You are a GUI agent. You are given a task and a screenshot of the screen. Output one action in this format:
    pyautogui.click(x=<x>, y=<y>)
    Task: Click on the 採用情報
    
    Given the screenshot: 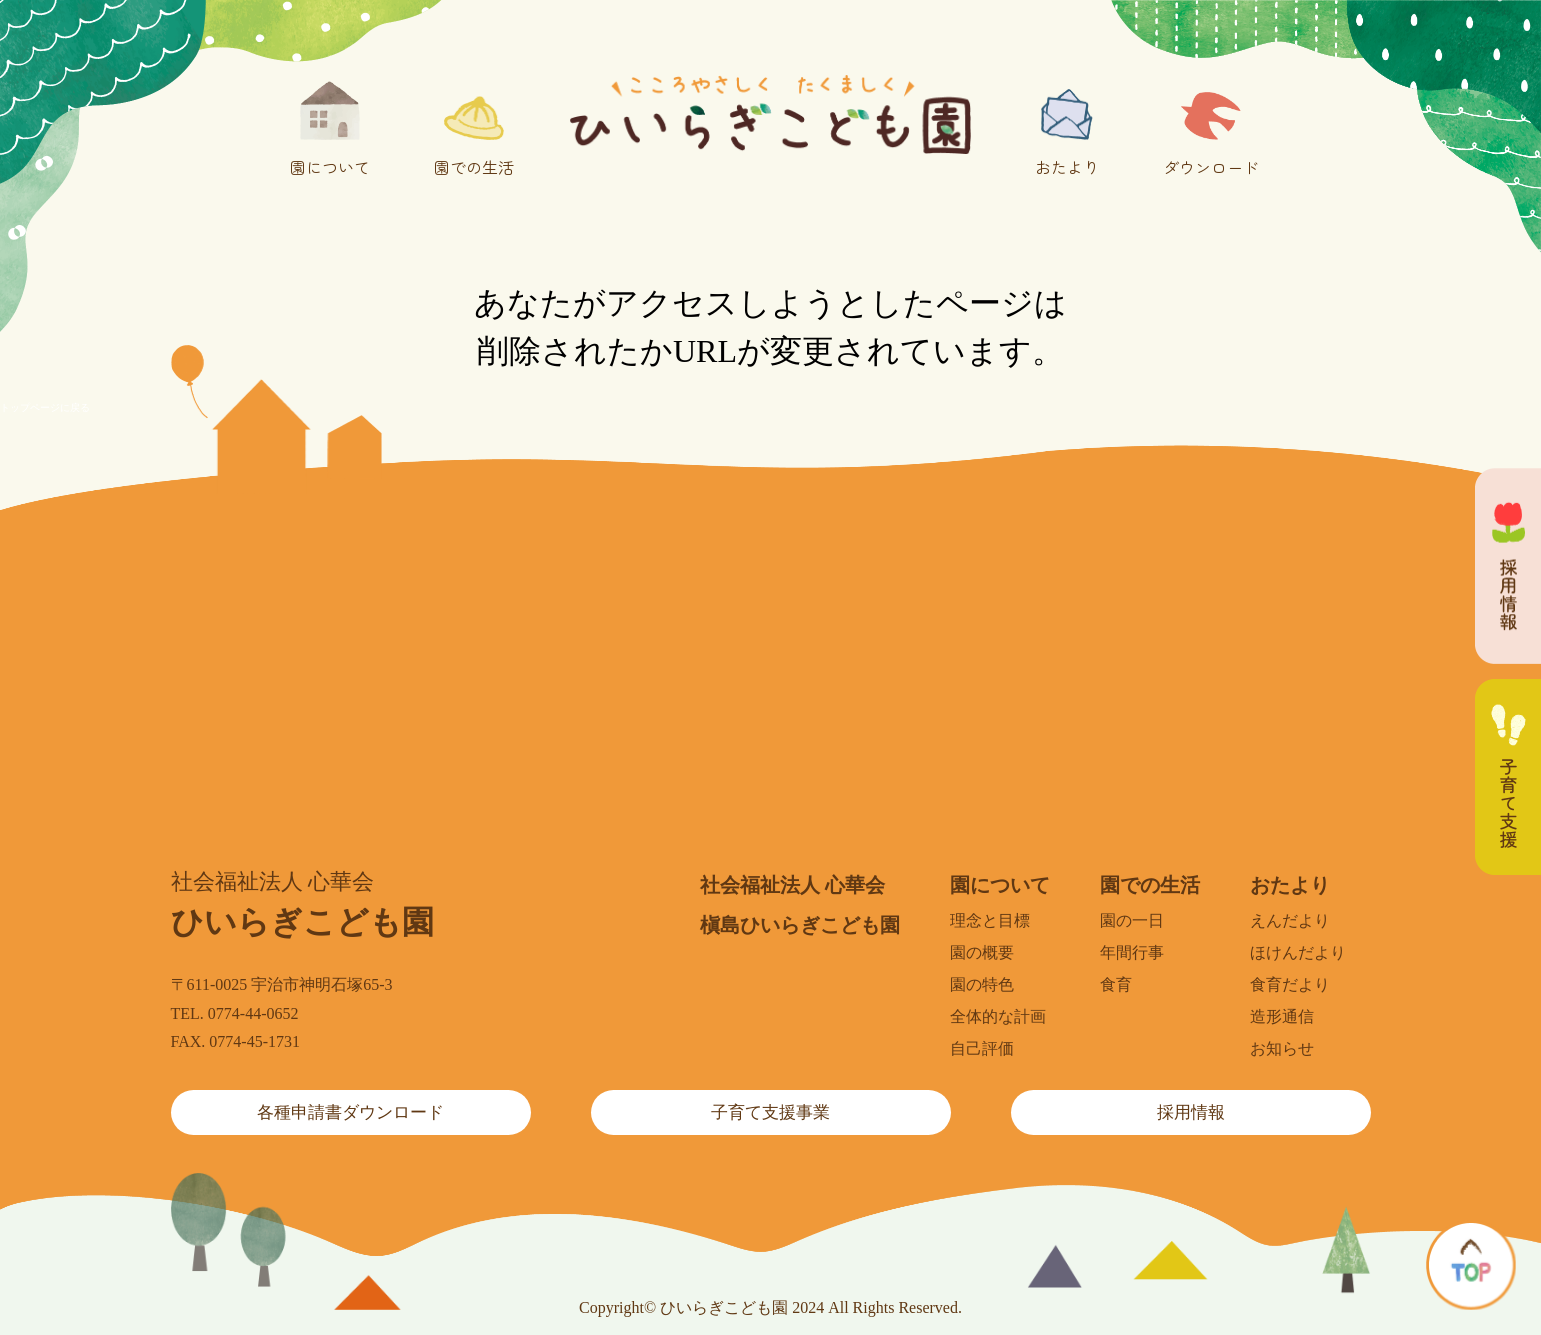 What is the action you would take?
    pyautogui.click(x=1191, y=1112)
    